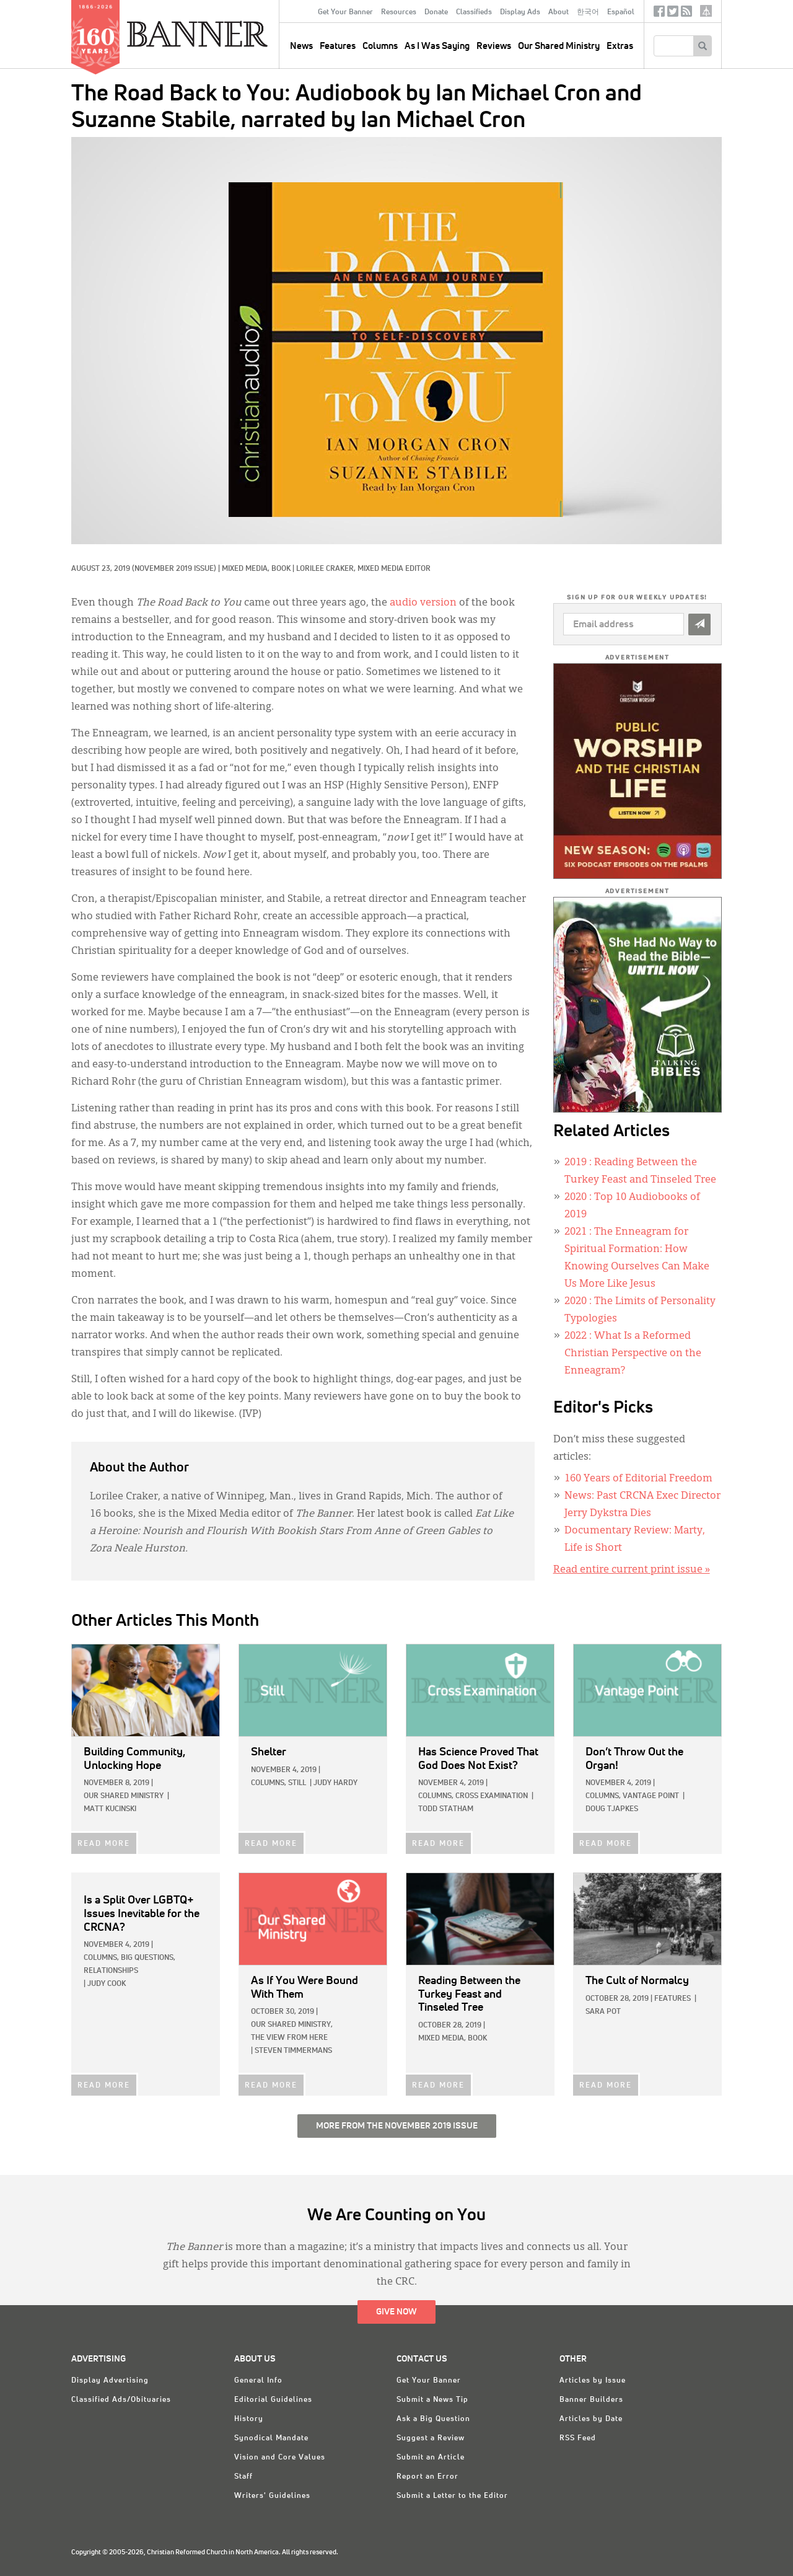 The width and height of the screenshot is (793, 2576). I want to click on Extras, so click(620, 46).